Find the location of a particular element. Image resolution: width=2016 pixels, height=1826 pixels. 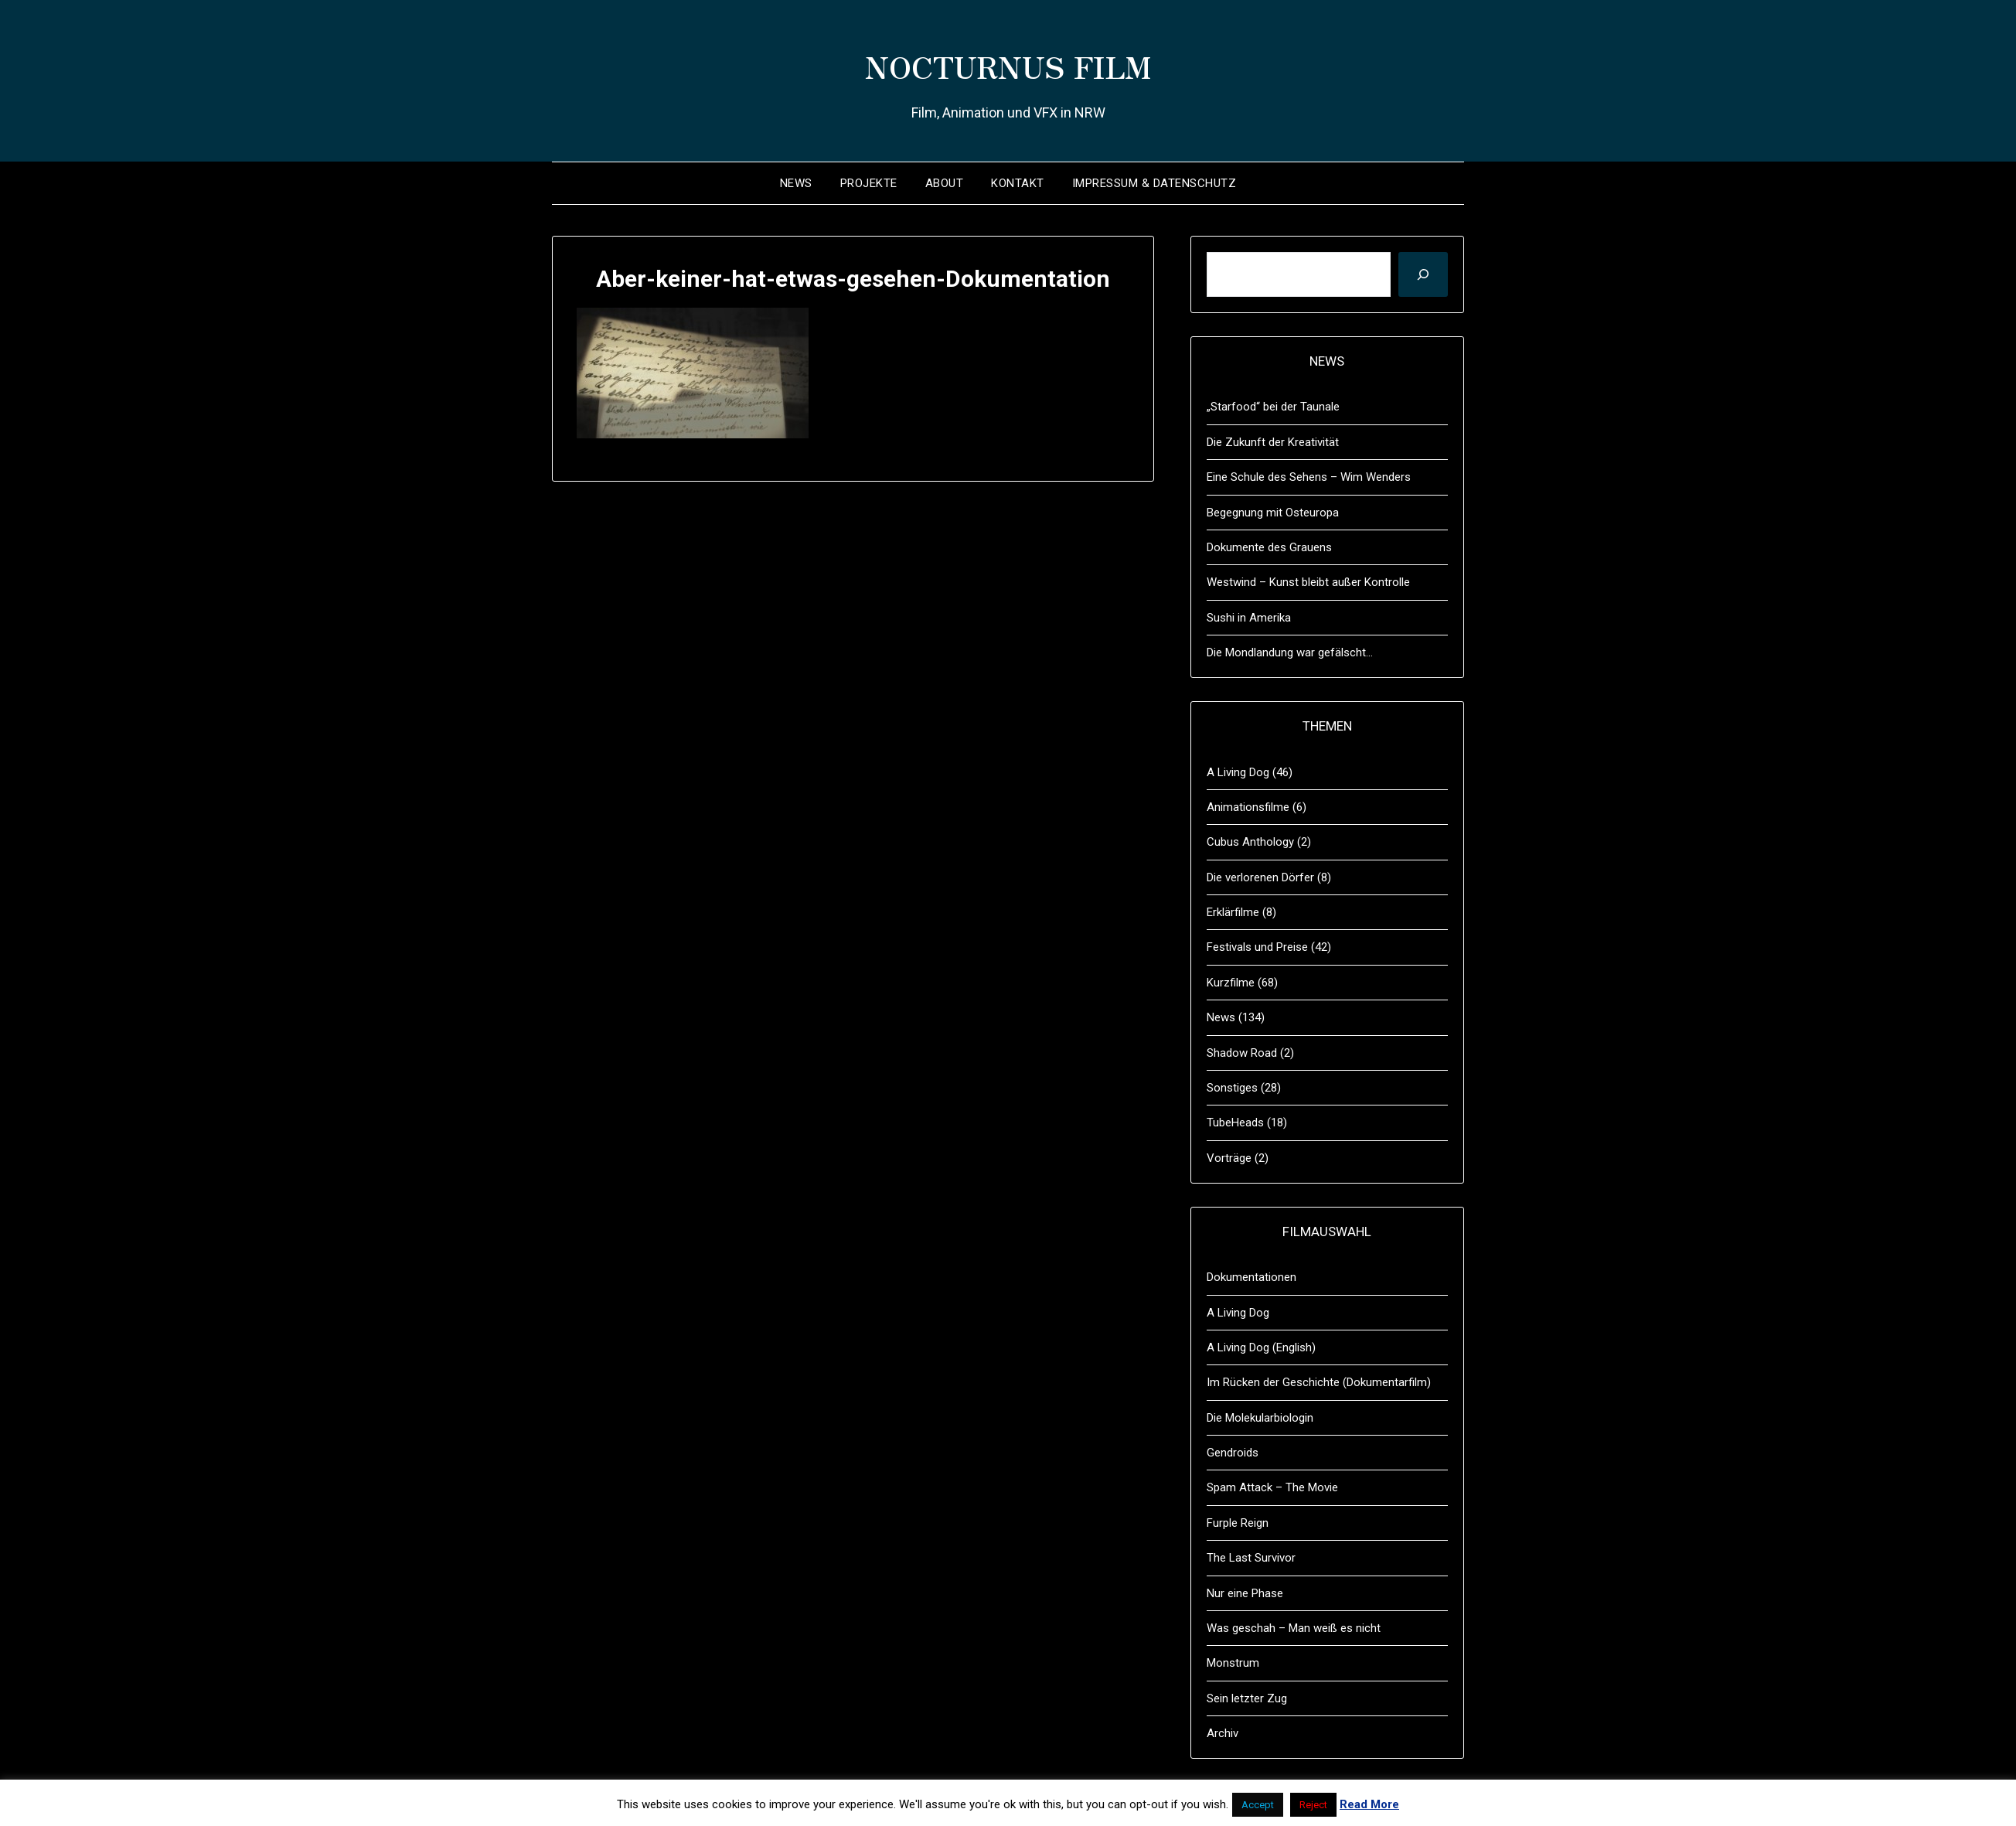

Animationsfilme is located at coordinates (1248, 807).